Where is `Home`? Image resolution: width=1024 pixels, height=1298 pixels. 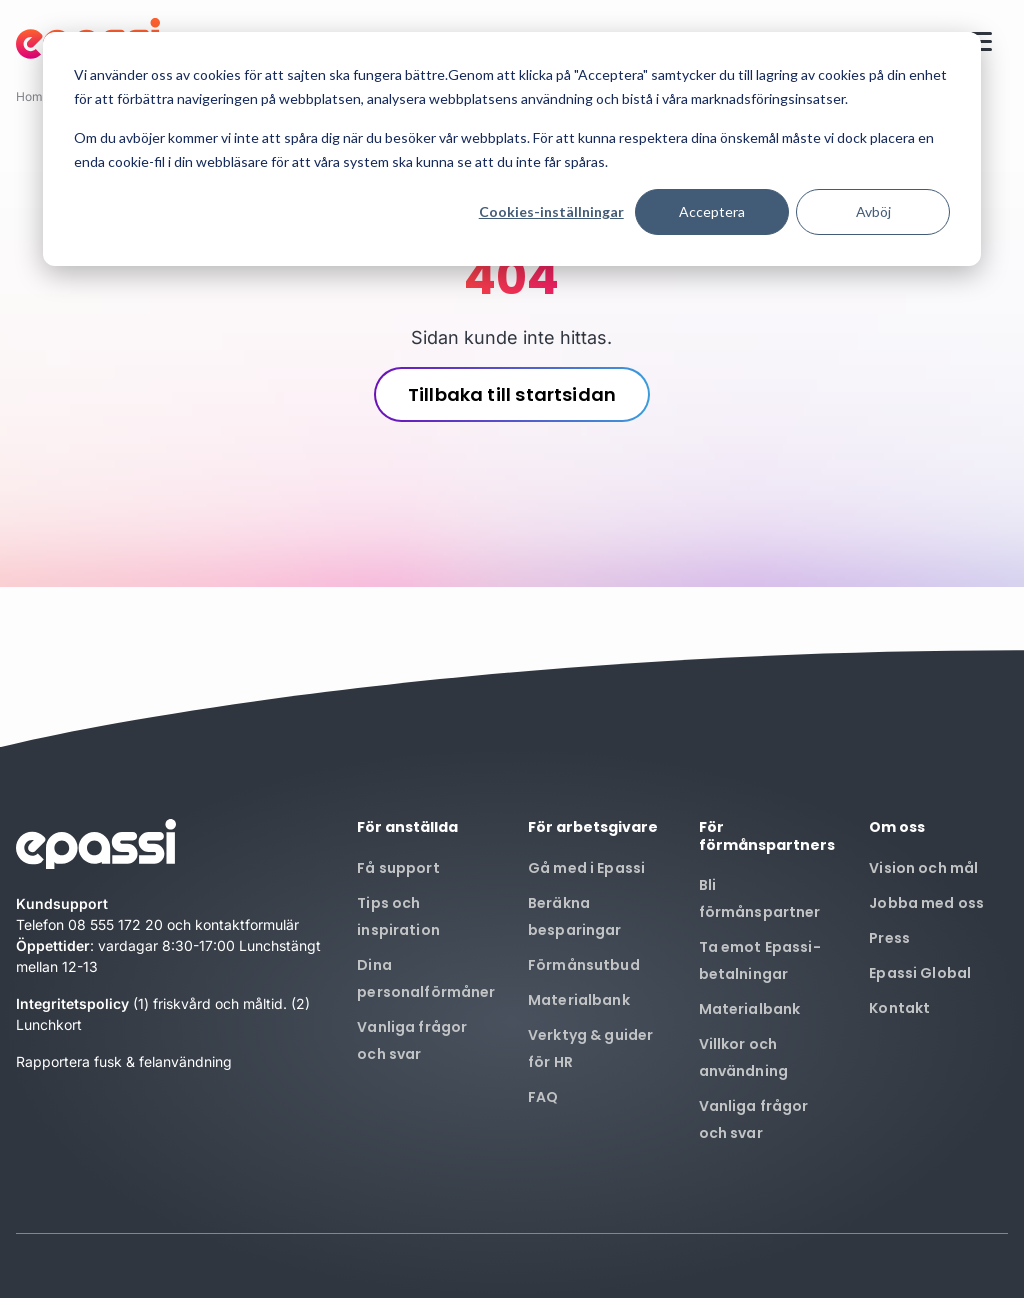 Home is located at coordinates (33, 96).